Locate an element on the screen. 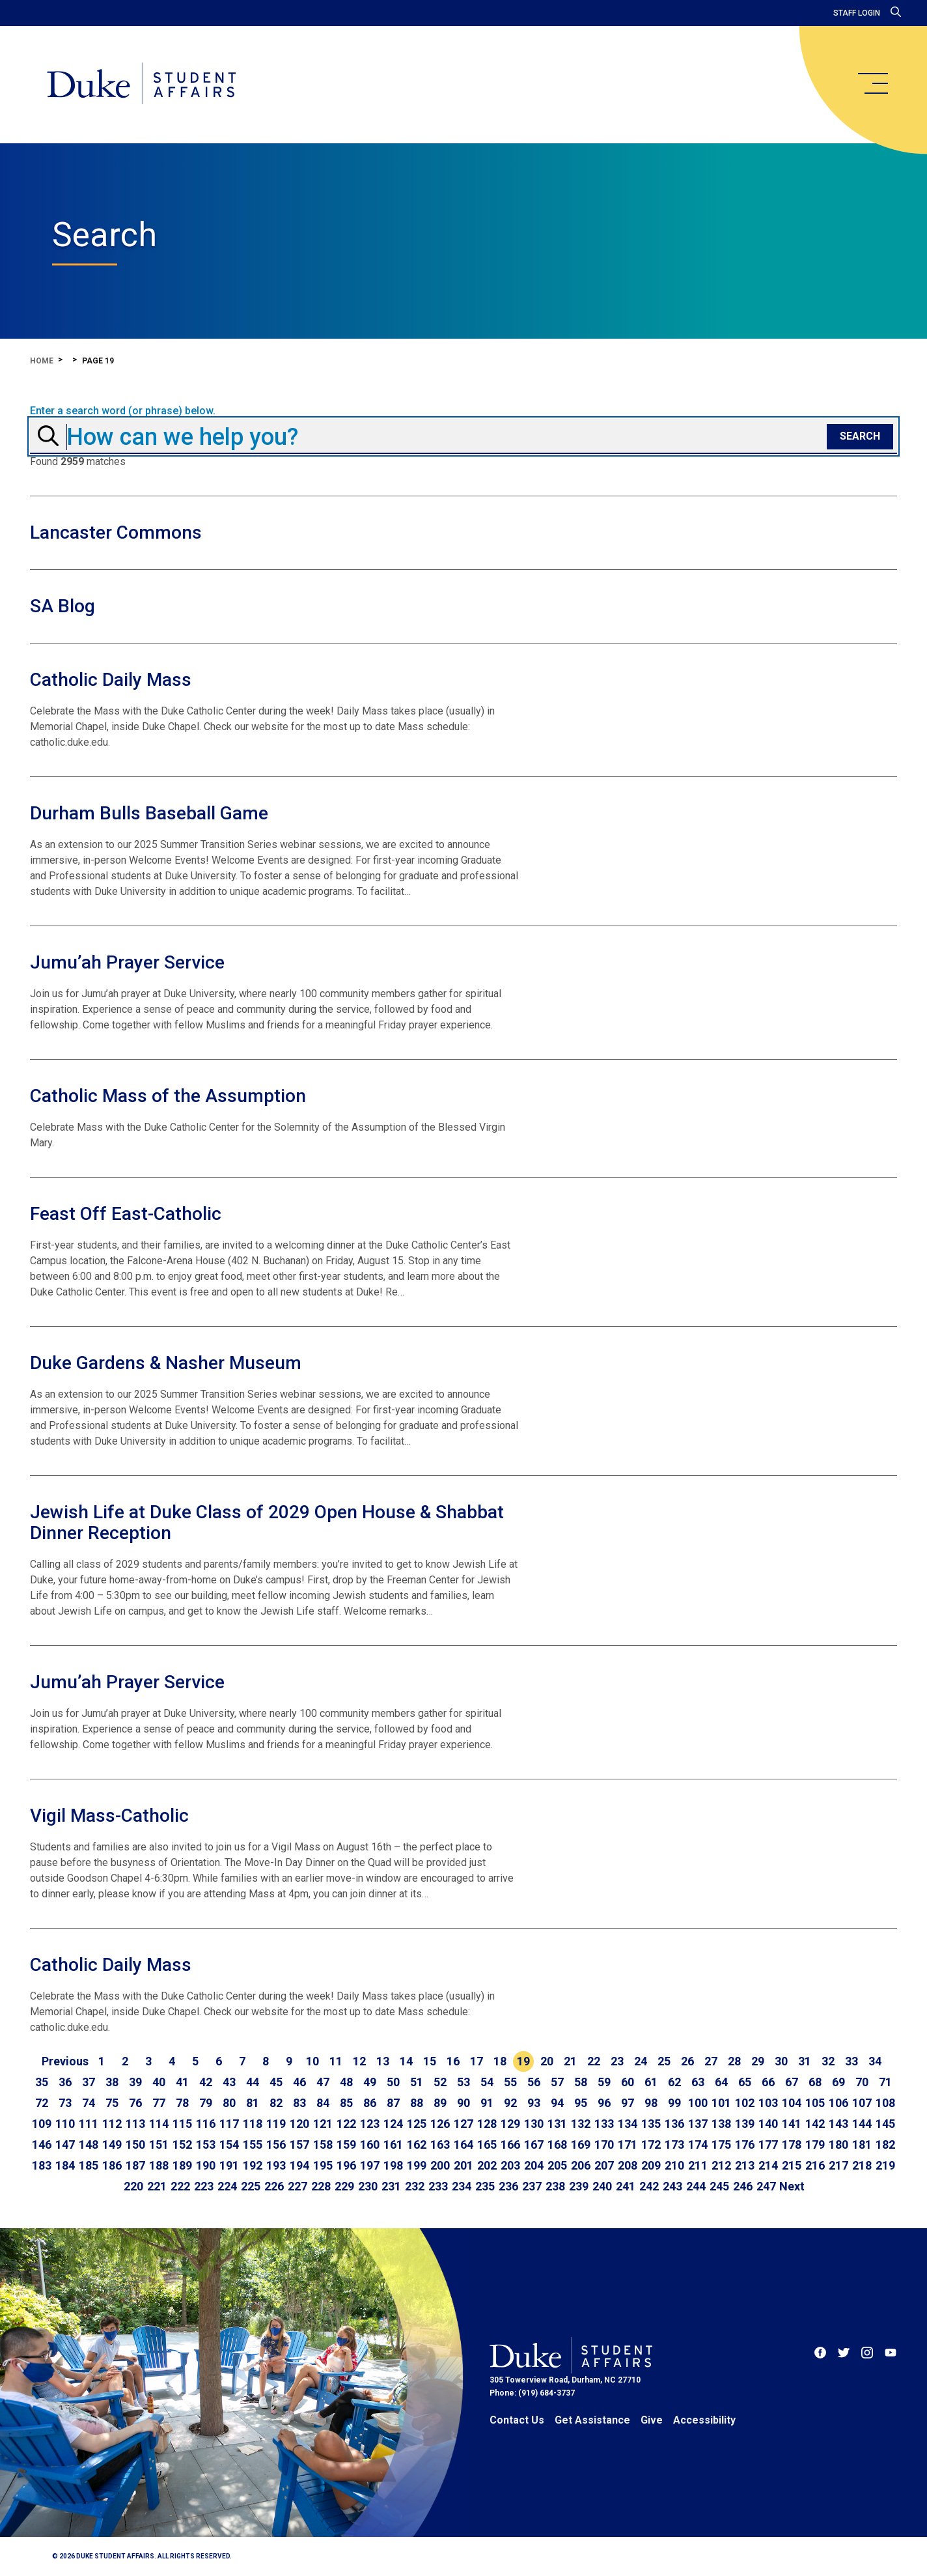 This screenshot has width=927, height=2576. 247 is located at coordinates (766, 2186).